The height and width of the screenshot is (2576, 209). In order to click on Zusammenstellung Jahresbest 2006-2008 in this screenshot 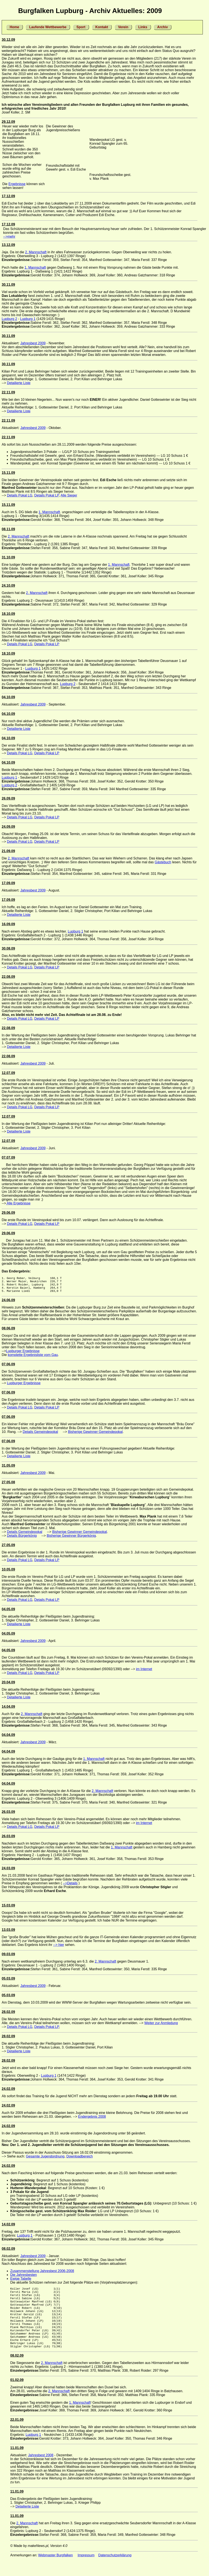, I will do `click(42, 2274)`.